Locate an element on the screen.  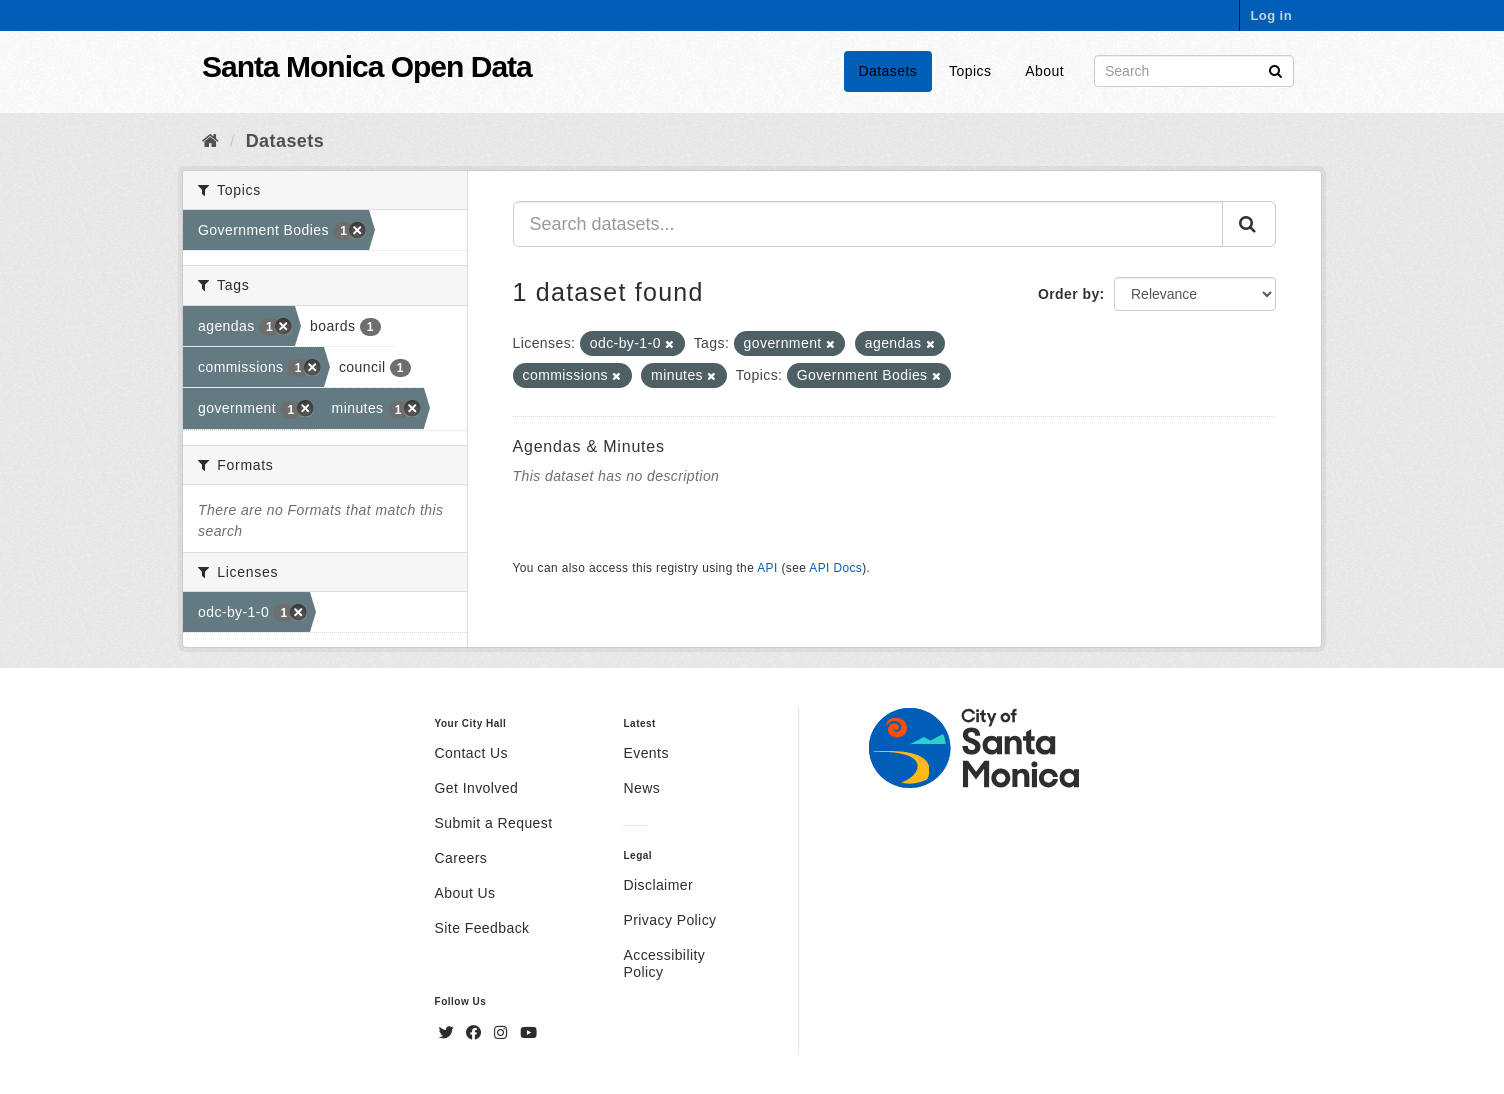
Get Involved is located at coordinates (477, 788).